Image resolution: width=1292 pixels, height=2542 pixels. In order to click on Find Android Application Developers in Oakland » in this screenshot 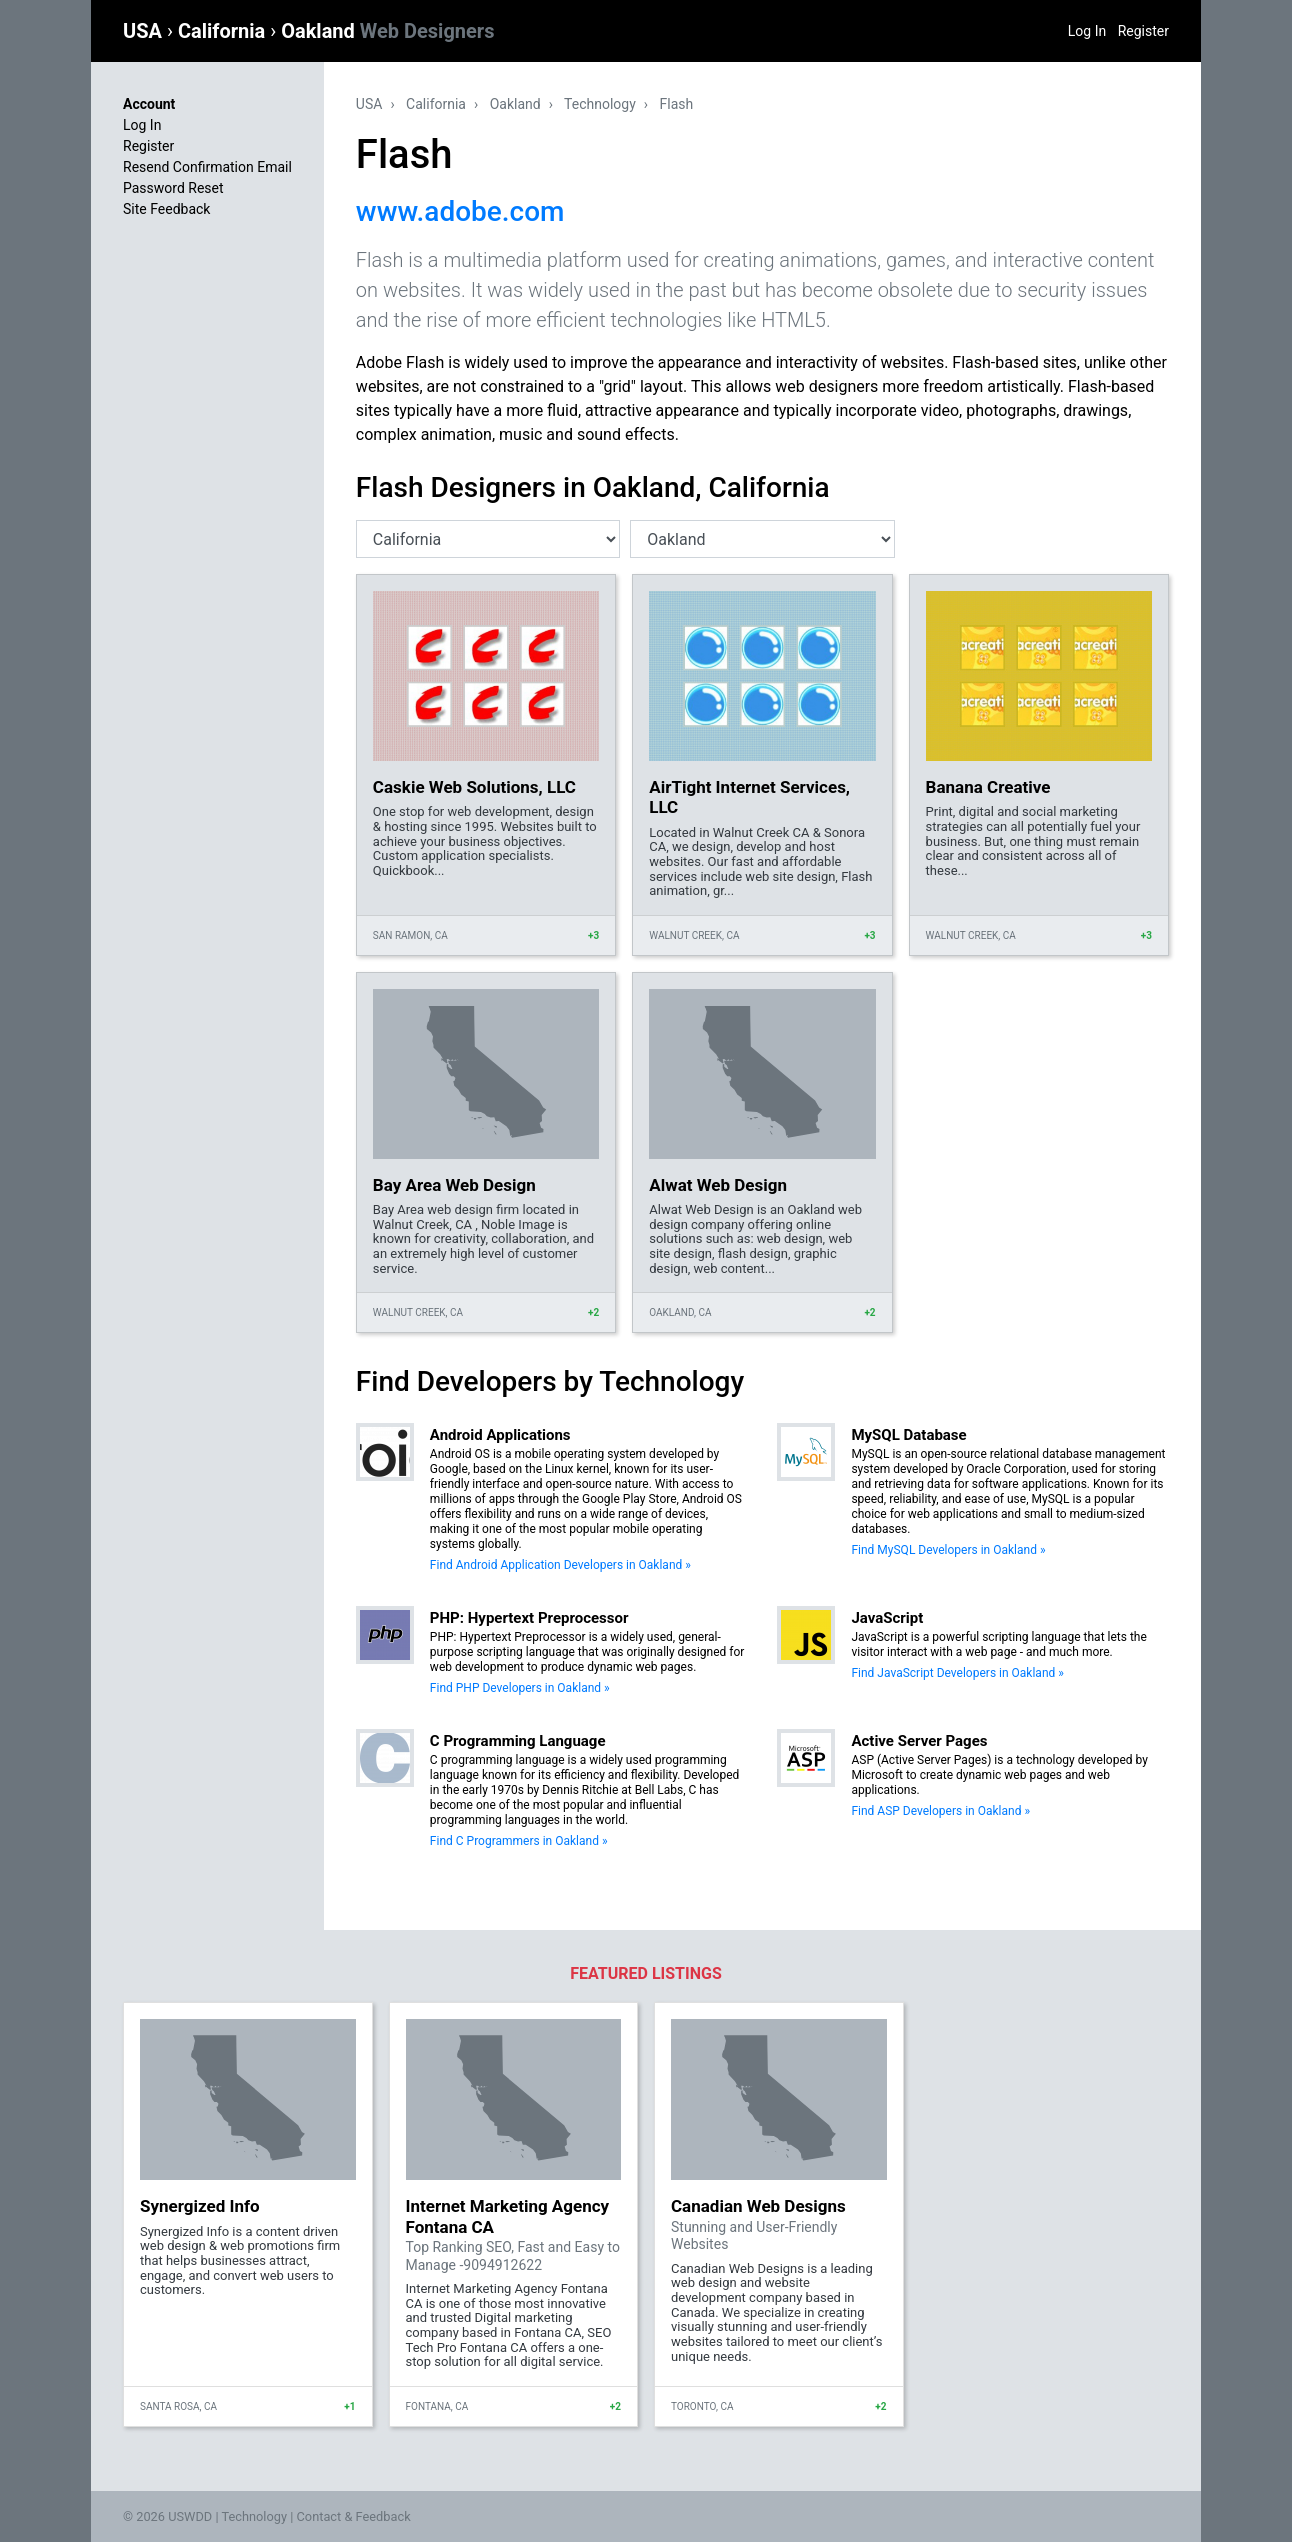, I will do `click(560, 1565)`.